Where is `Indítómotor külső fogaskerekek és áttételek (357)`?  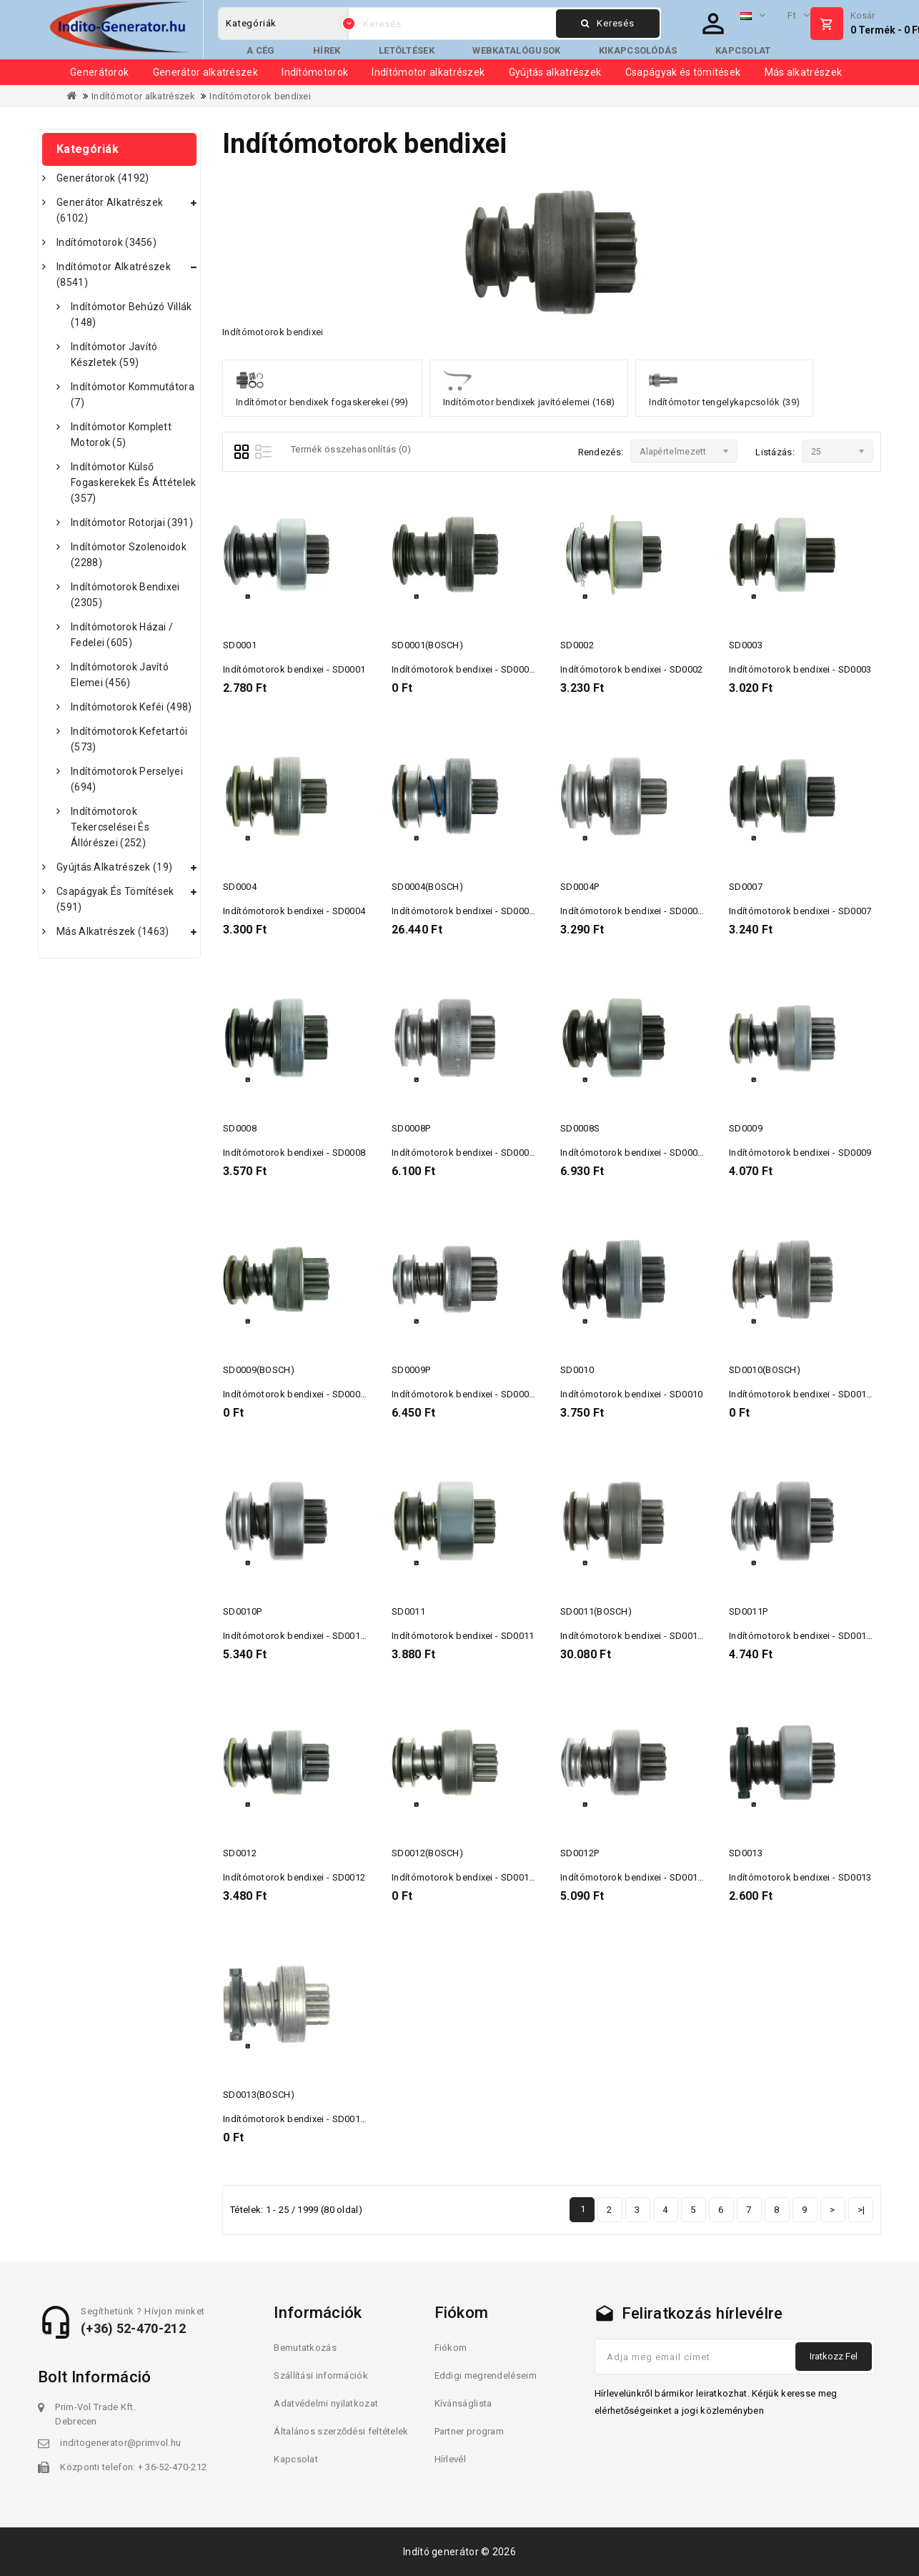 Indítómotor külső fogaskerekek és áttételek (357) is located at coordinates (134, 482).